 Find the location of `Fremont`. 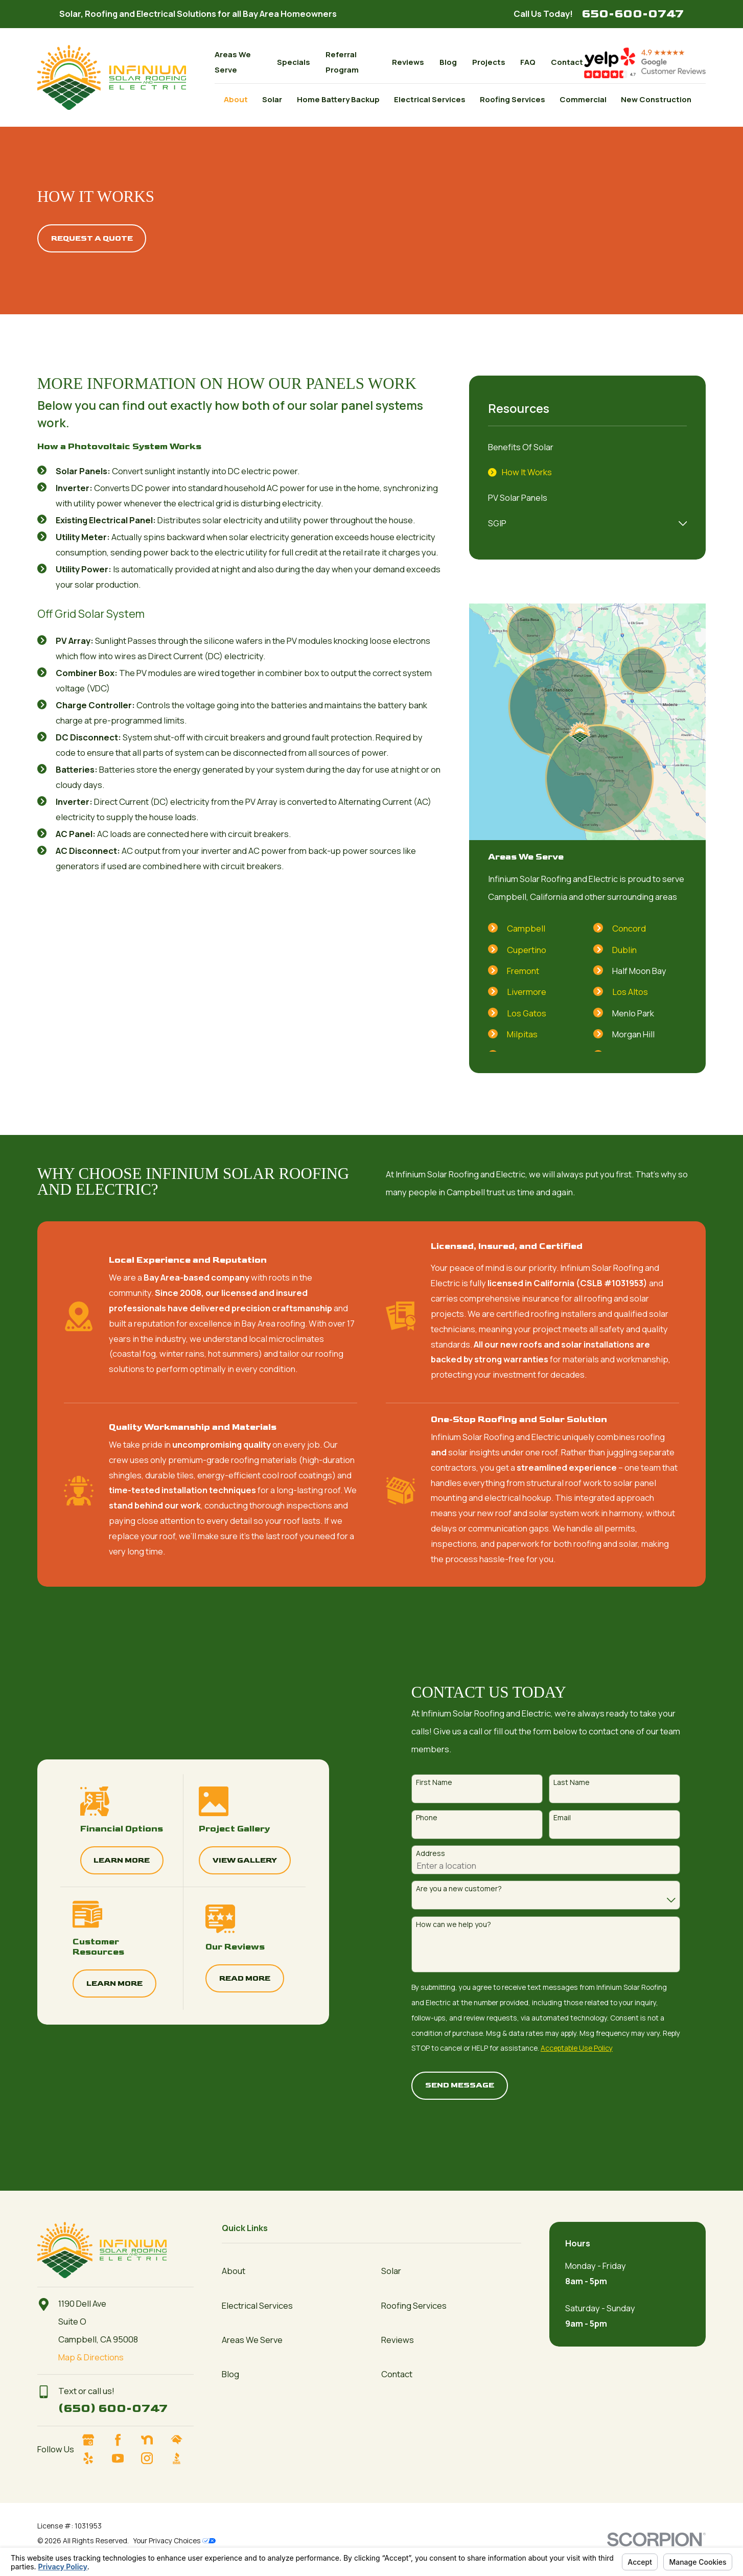

Fremont is located at coordinates (523, 971).